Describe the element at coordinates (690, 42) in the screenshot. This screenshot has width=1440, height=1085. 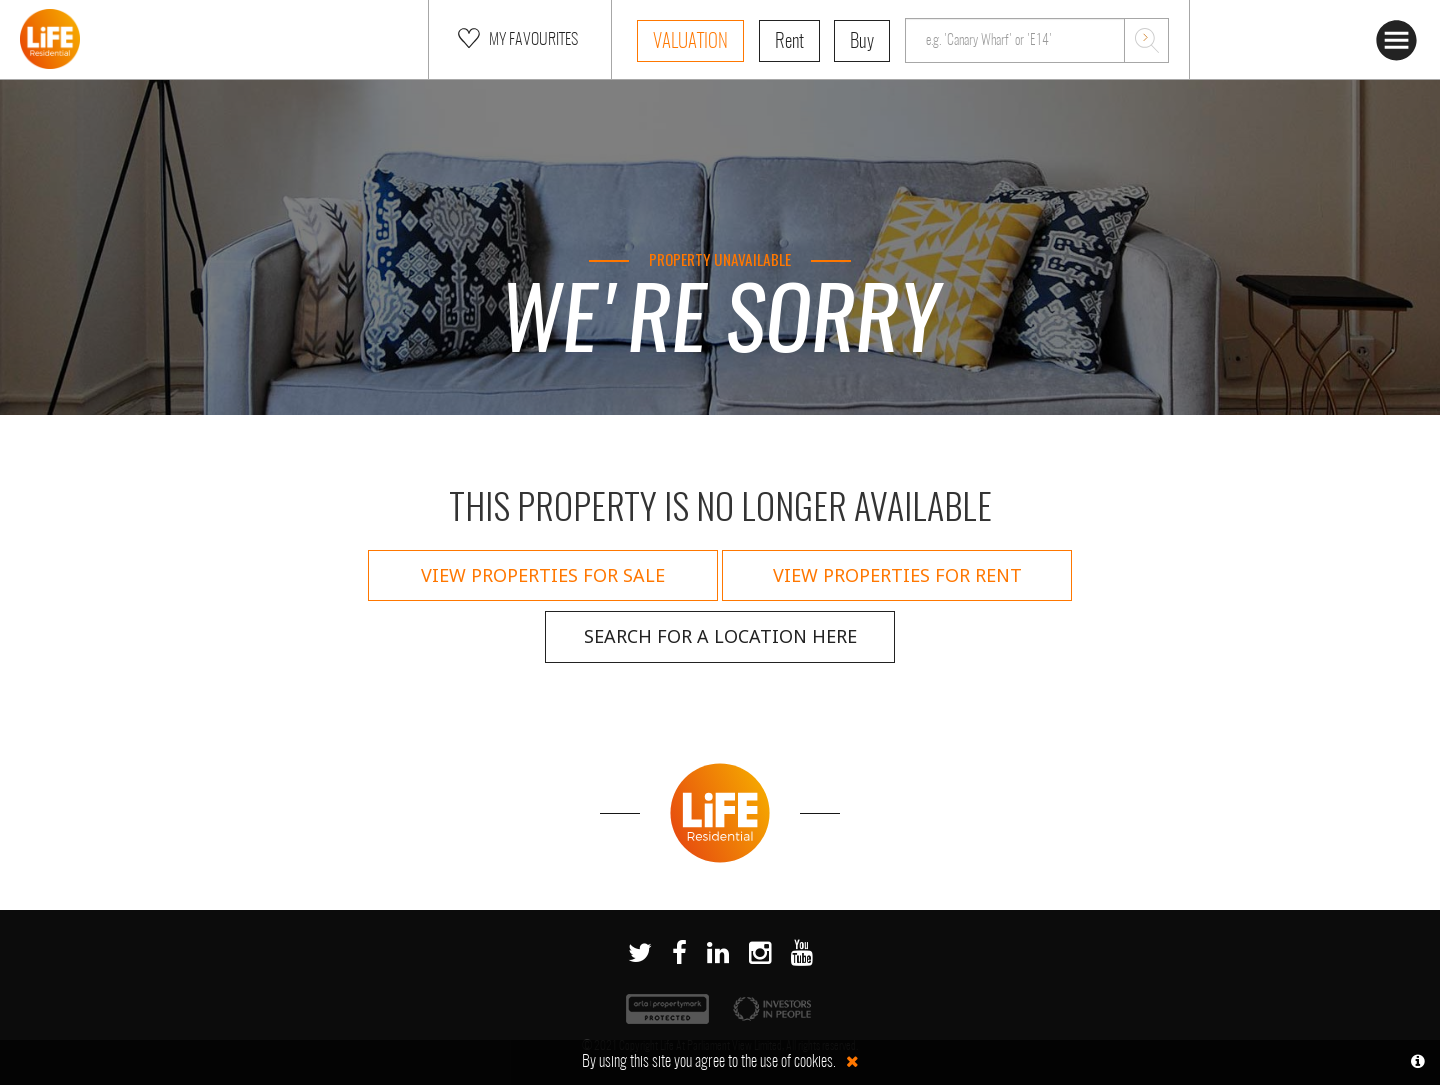
I see `Valuation` at that location.